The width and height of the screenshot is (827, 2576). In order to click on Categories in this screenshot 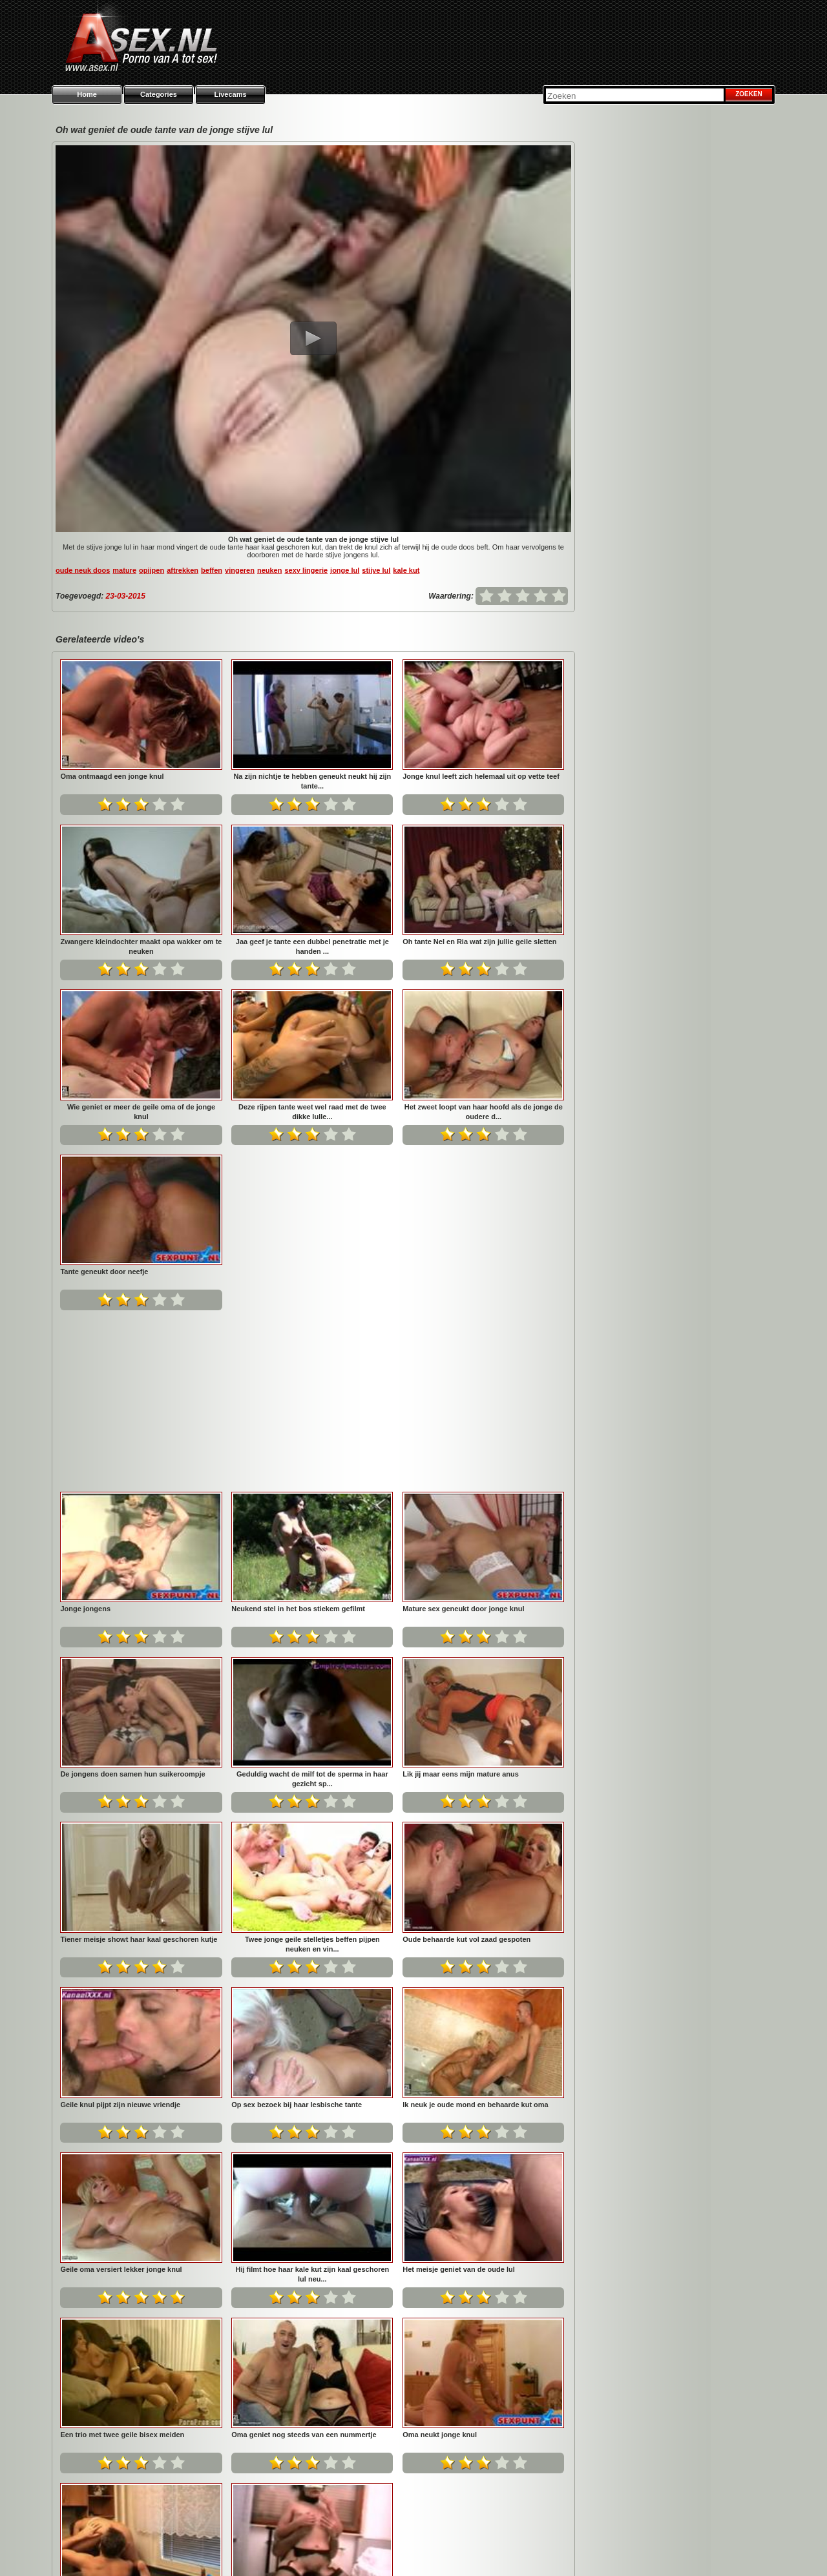, I will do `click(158, 94)`.